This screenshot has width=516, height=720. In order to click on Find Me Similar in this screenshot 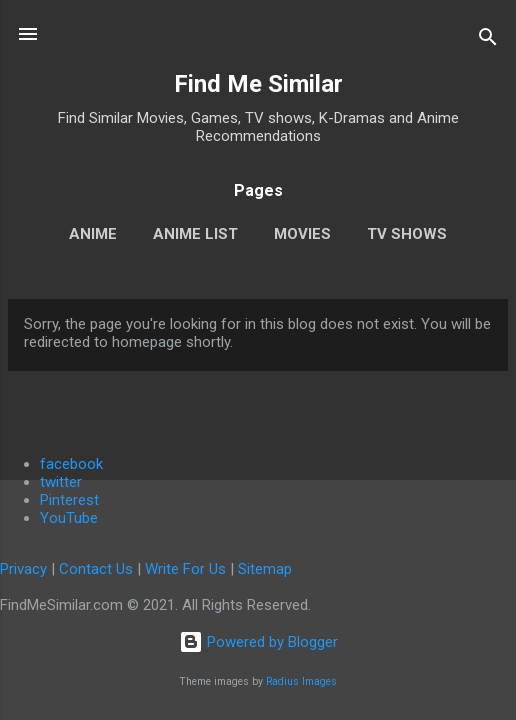, I will do `click(258, 84)`.